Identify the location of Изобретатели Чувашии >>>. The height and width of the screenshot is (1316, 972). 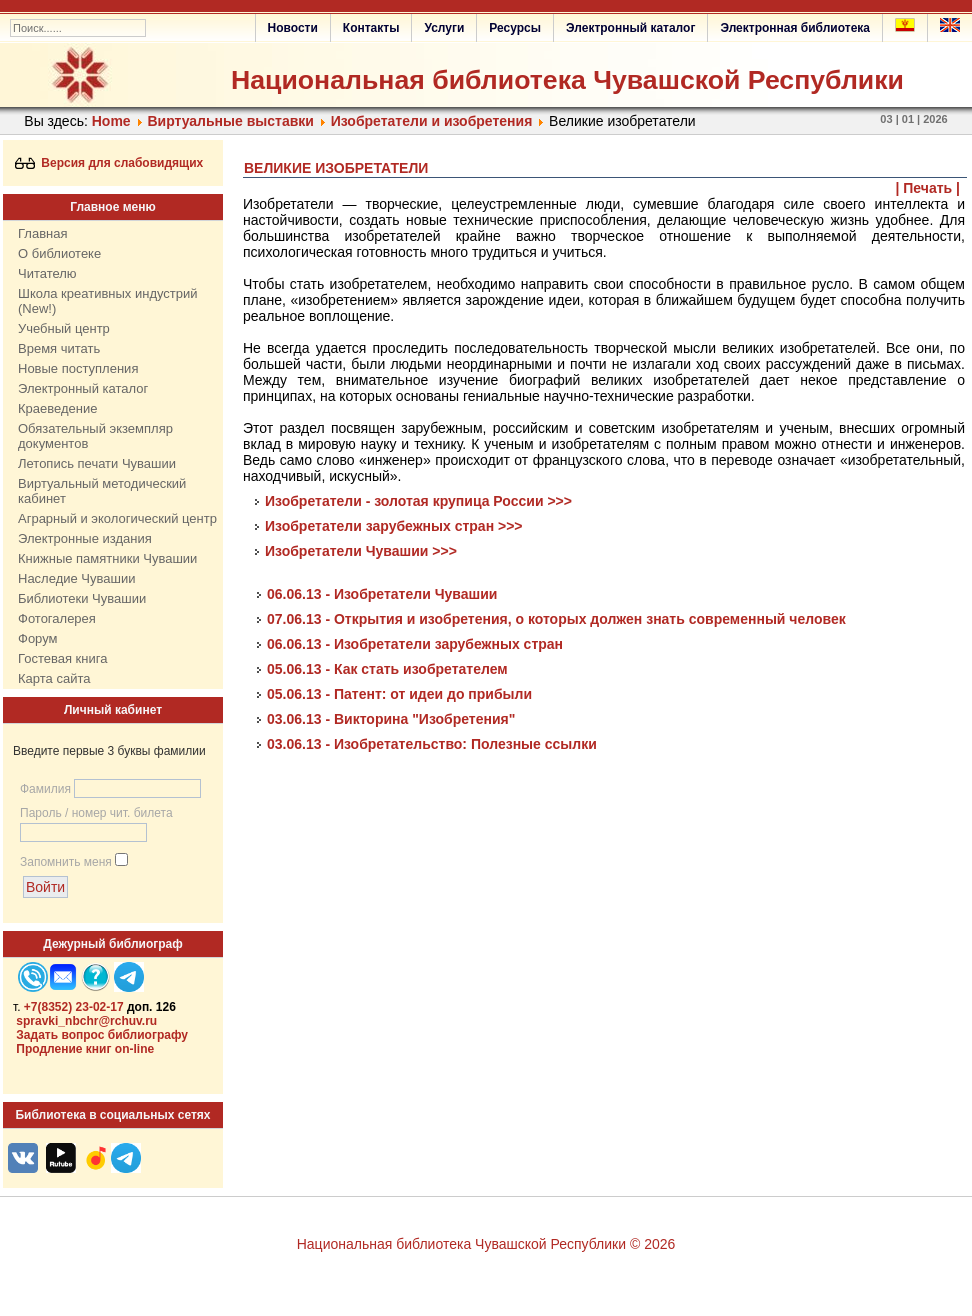
(361, 551).